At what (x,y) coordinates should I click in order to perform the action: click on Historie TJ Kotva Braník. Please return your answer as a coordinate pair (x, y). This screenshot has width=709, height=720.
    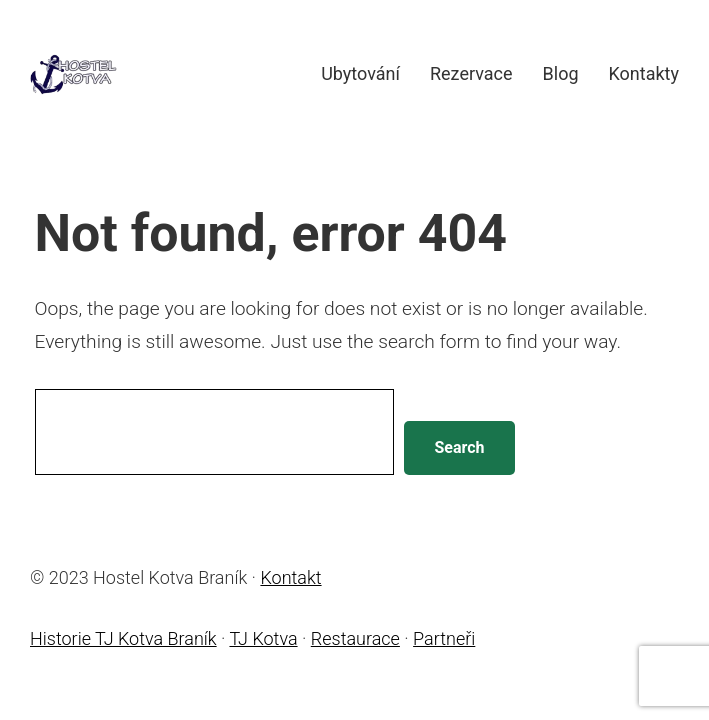
    Looking at the image, I should click on (123, 638).